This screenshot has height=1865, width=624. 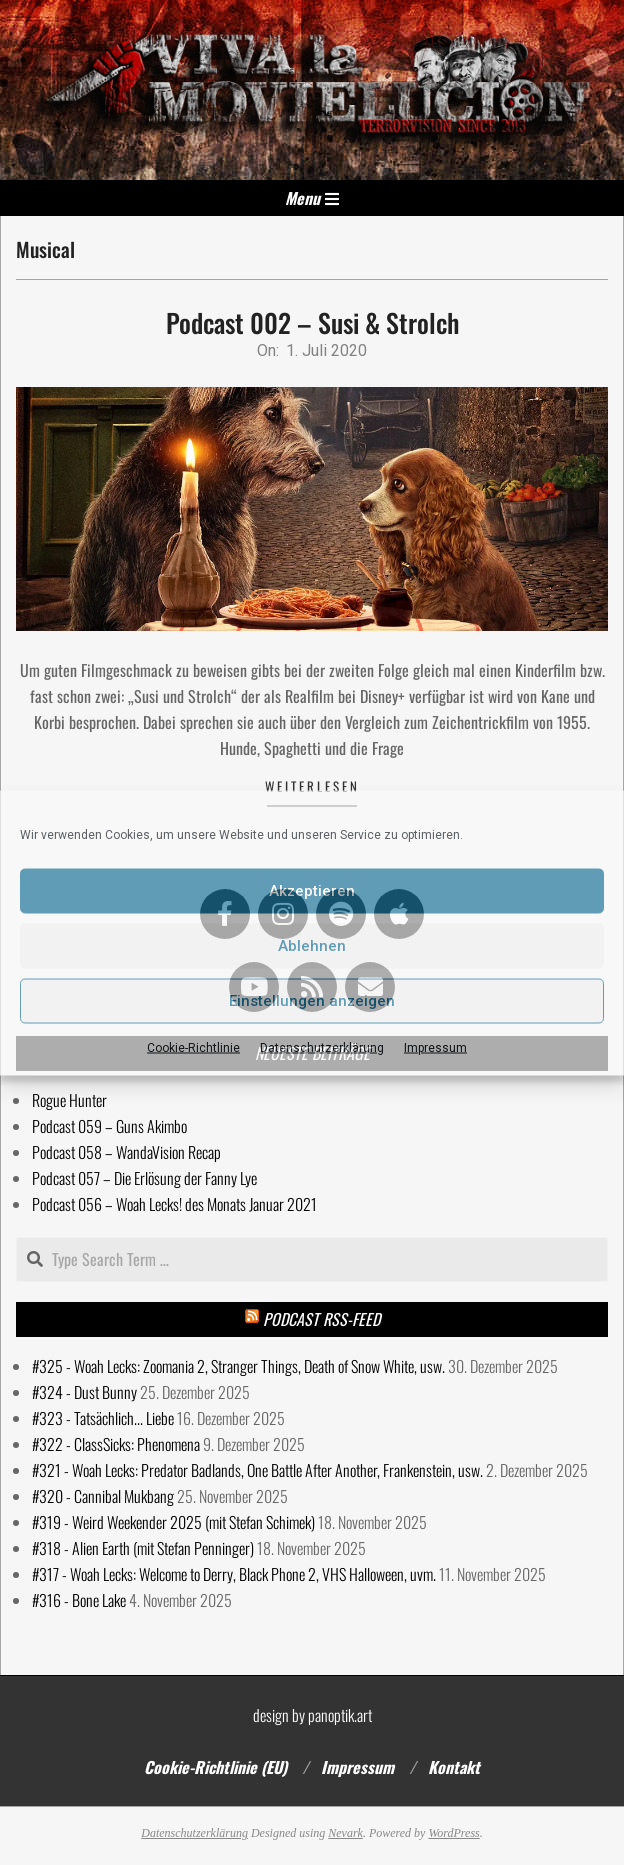 What do you see at coordinates (453, 1833) in the screenshot?
I see `WordPress` at bounding box center [453, 1833].